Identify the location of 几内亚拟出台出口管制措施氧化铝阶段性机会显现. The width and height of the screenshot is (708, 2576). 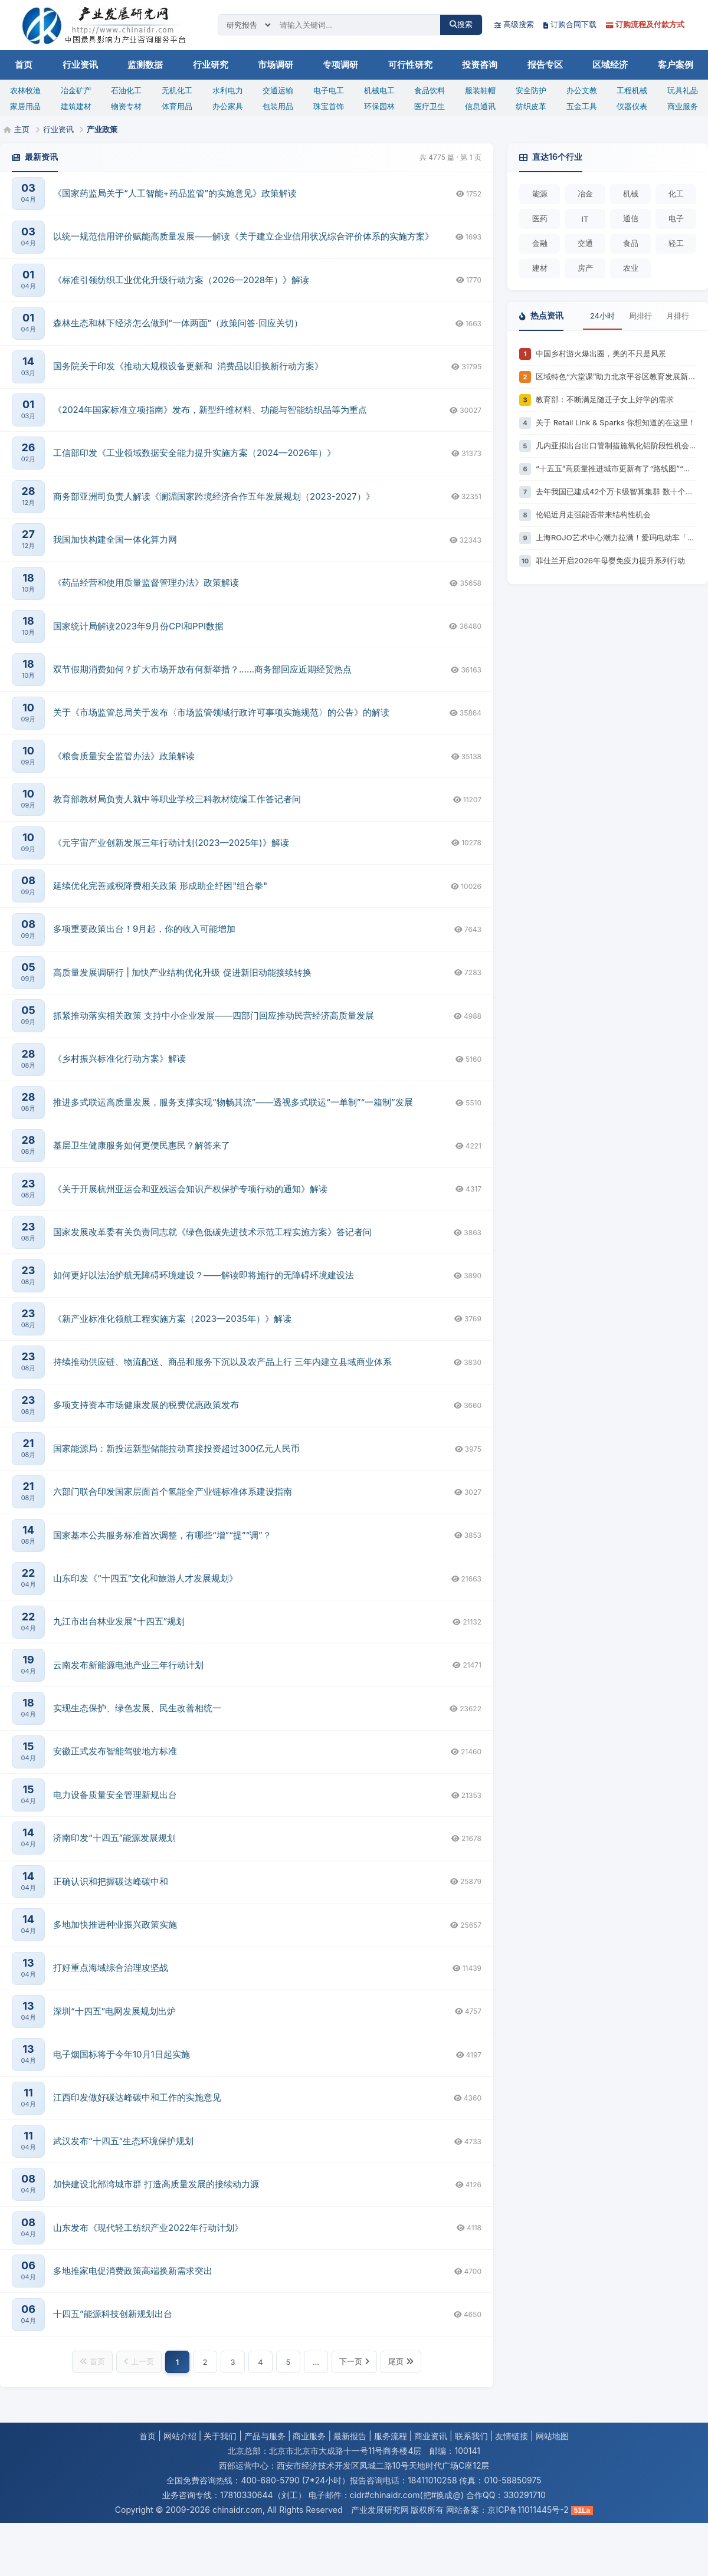
(616, 445).